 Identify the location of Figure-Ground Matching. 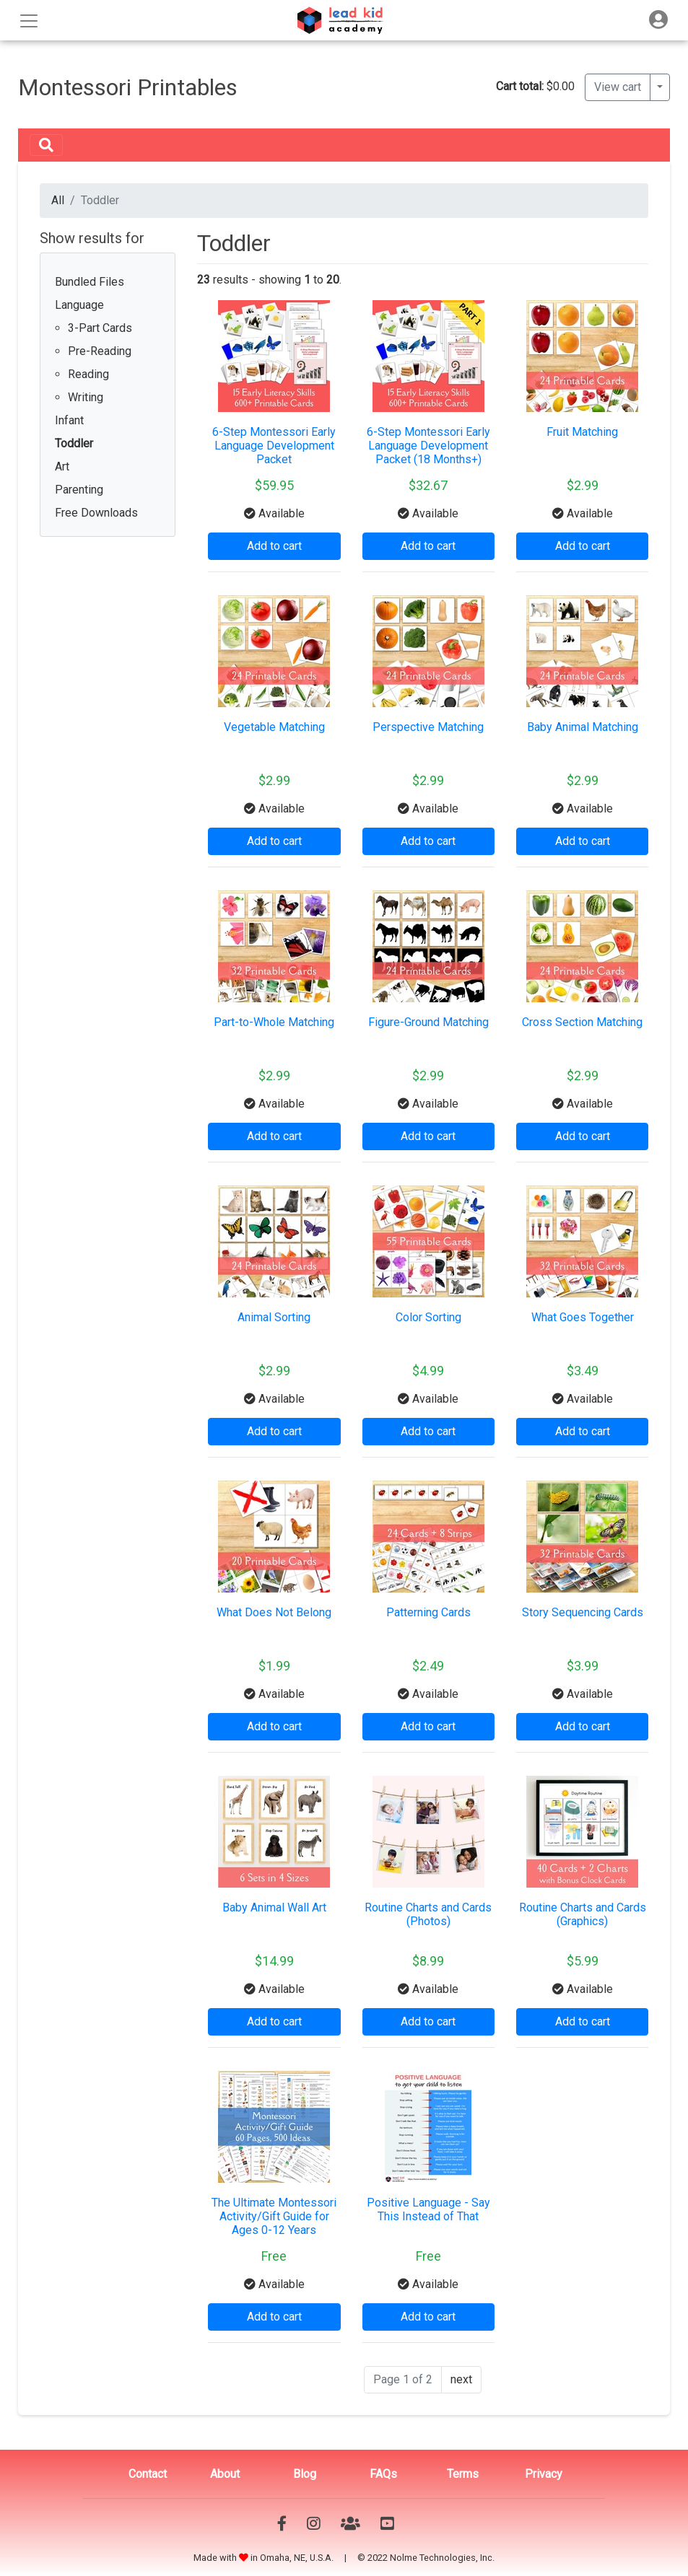
(428, 1022).